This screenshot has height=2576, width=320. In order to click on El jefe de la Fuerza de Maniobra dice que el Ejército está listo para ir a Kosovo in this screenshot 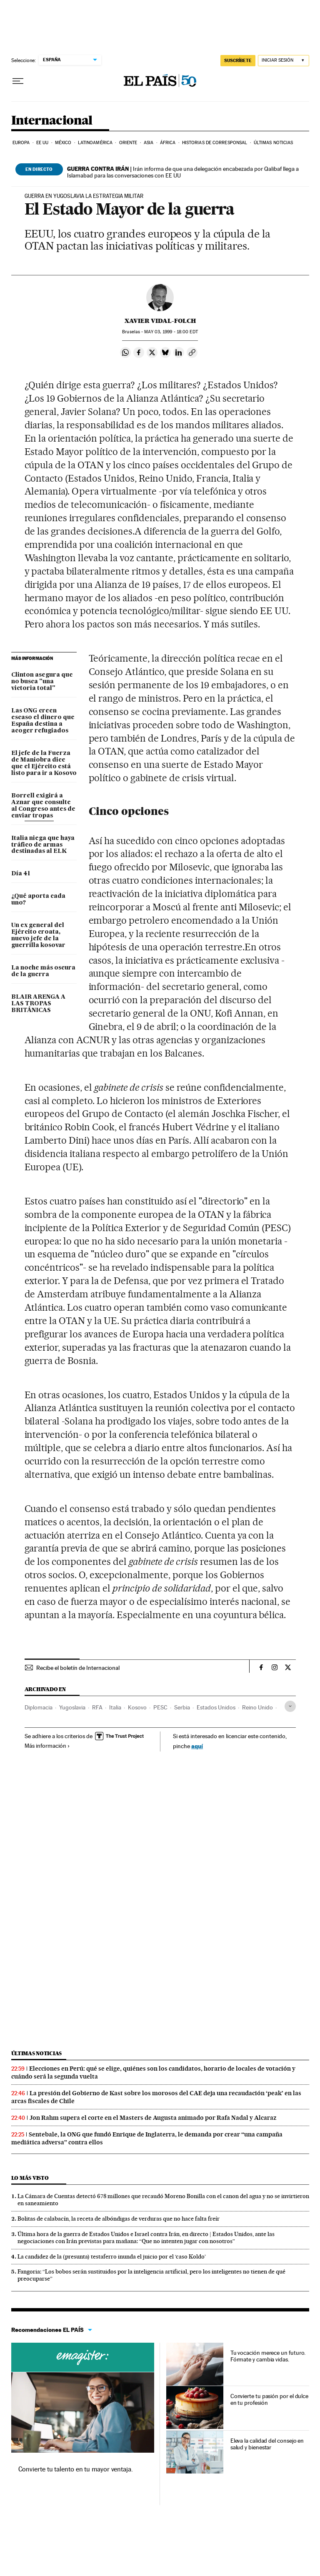, I will do `click(44, 763)`.